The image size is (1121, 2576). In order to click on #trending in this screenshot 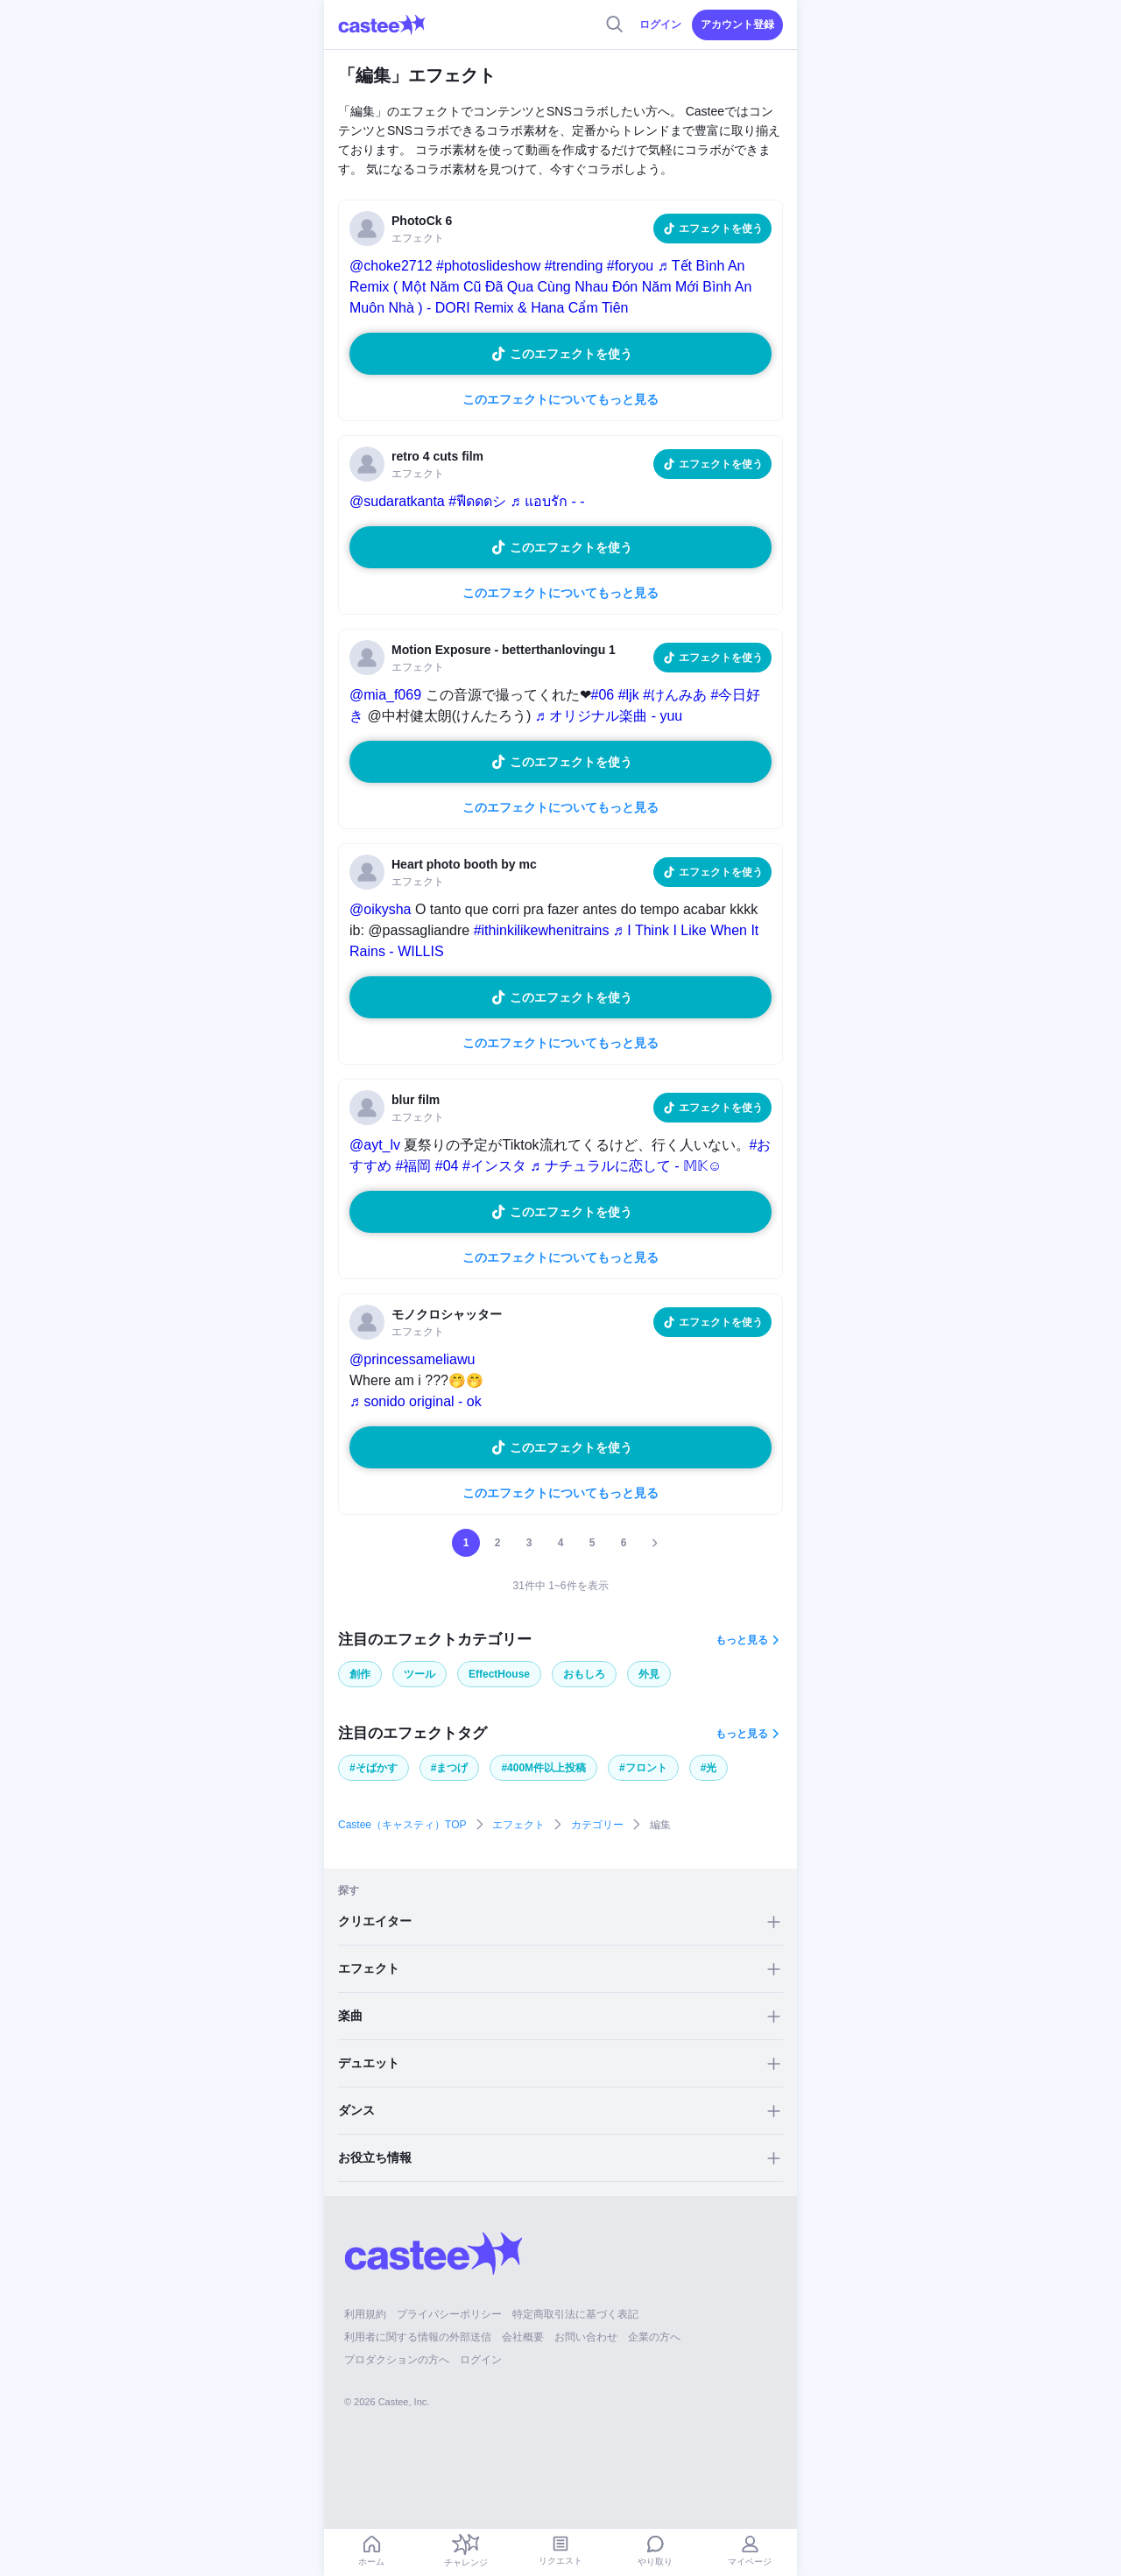, I will do `click(574, 265)`.